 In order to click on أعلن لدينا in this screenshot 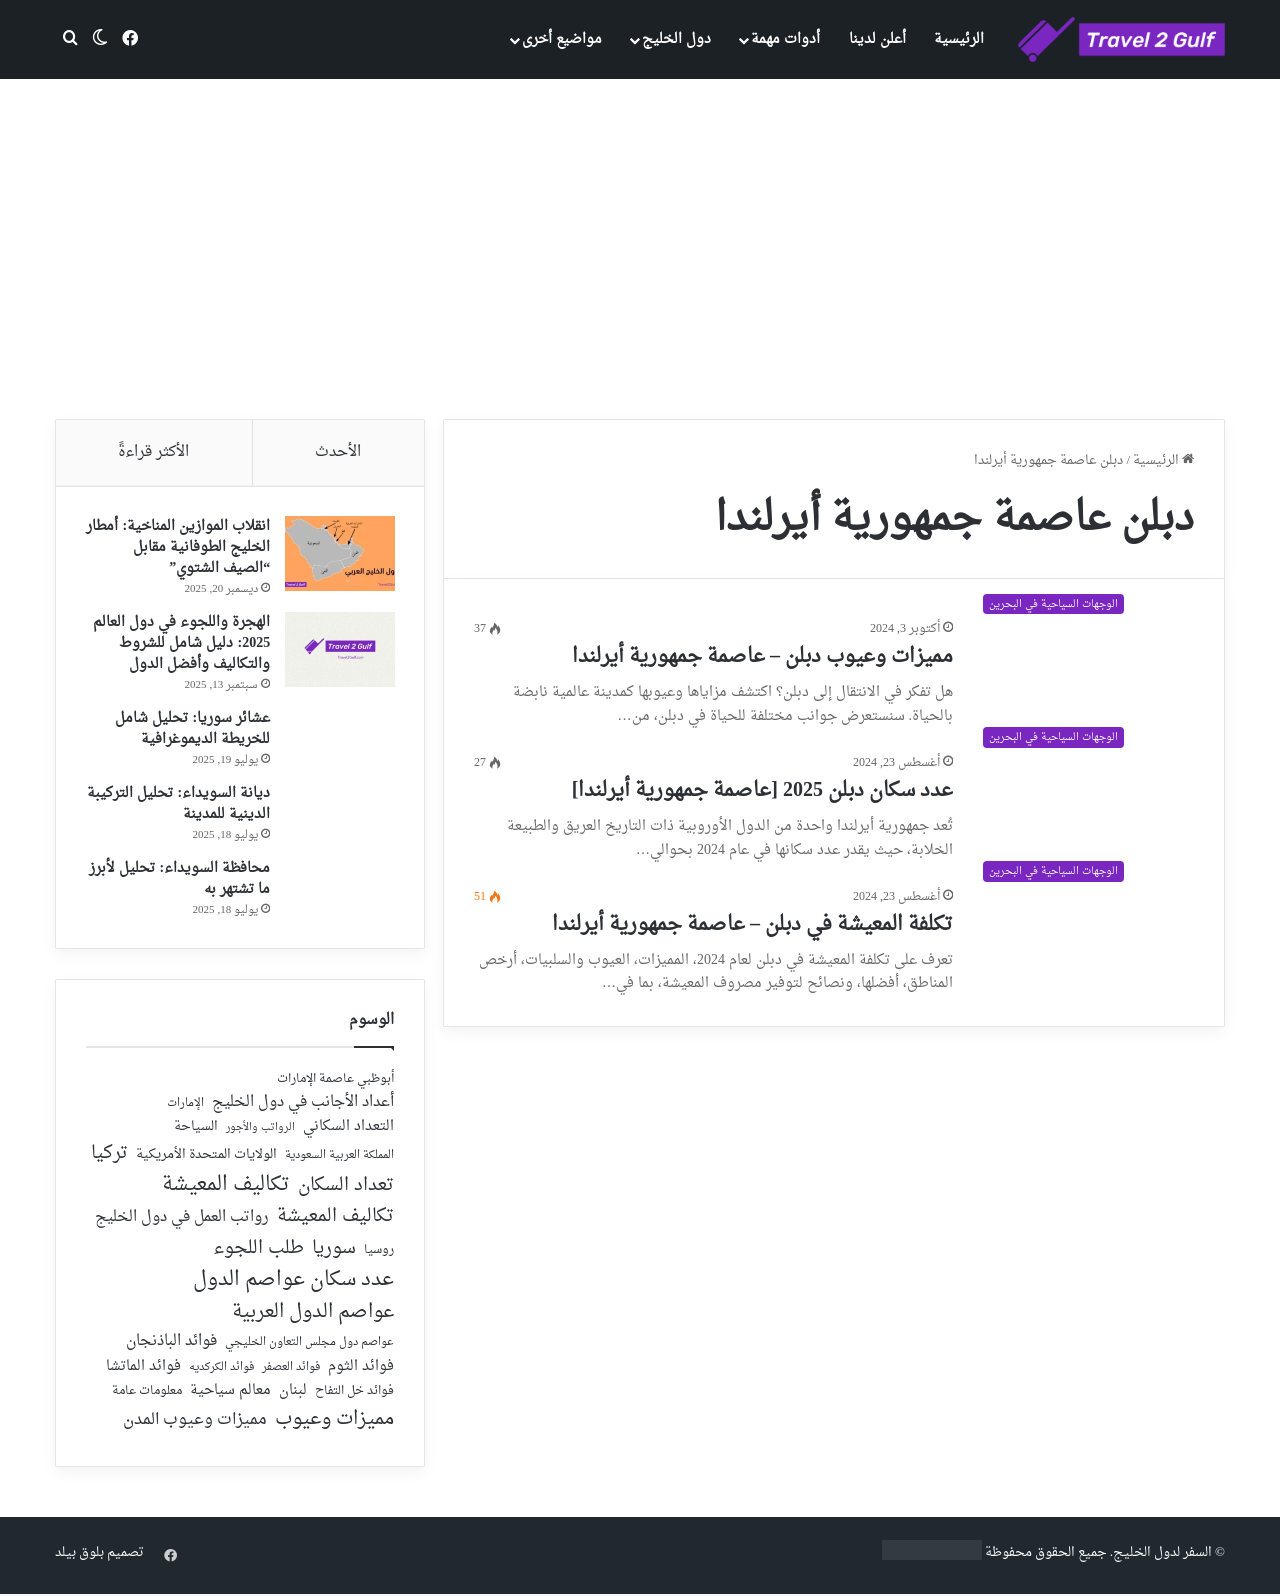, I will do `click(877, 39)`.